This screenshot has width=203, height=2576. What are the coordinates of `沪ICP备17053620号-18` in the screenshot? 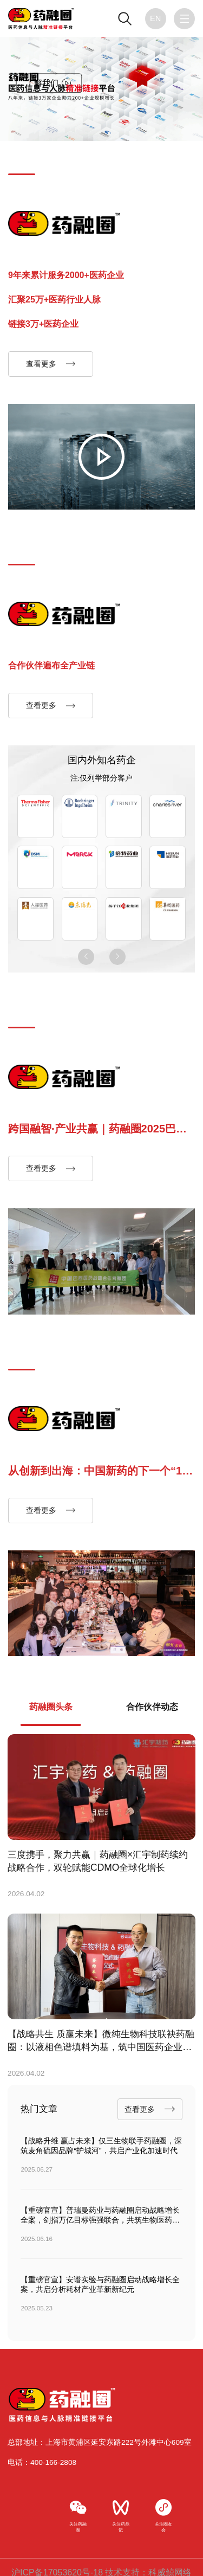 It's located at (57, 2561).